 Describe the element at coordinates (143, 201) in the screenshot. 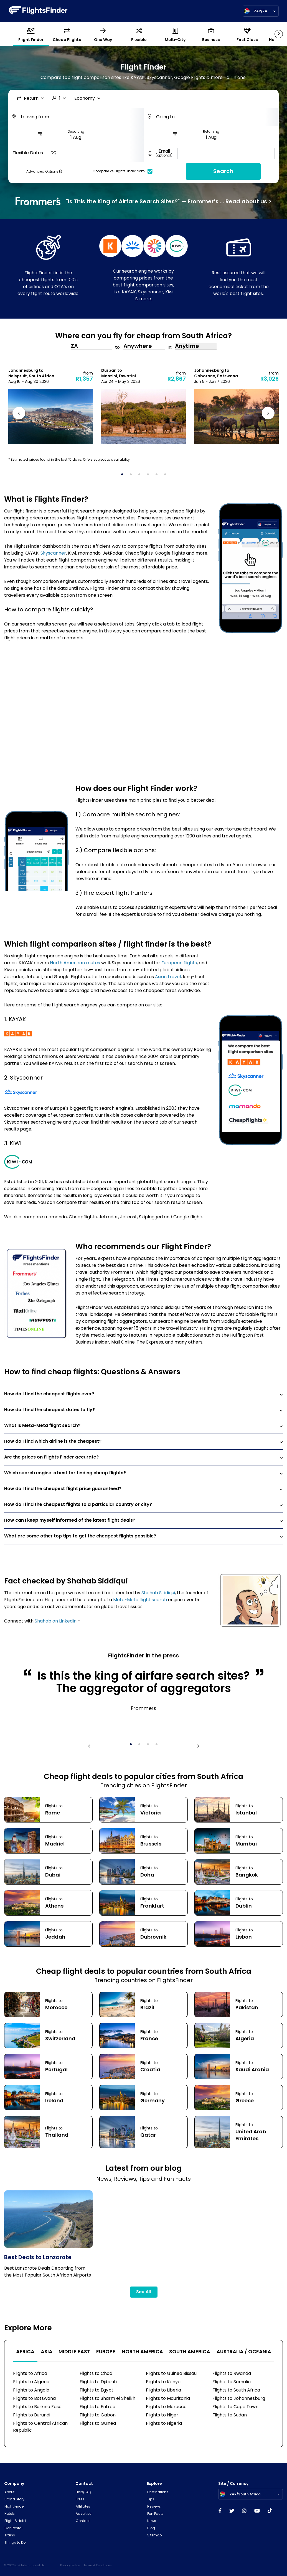

I see `"Is This the King of Airfare Search Sites?" — Frommer’s ... Read about us >` at that location.